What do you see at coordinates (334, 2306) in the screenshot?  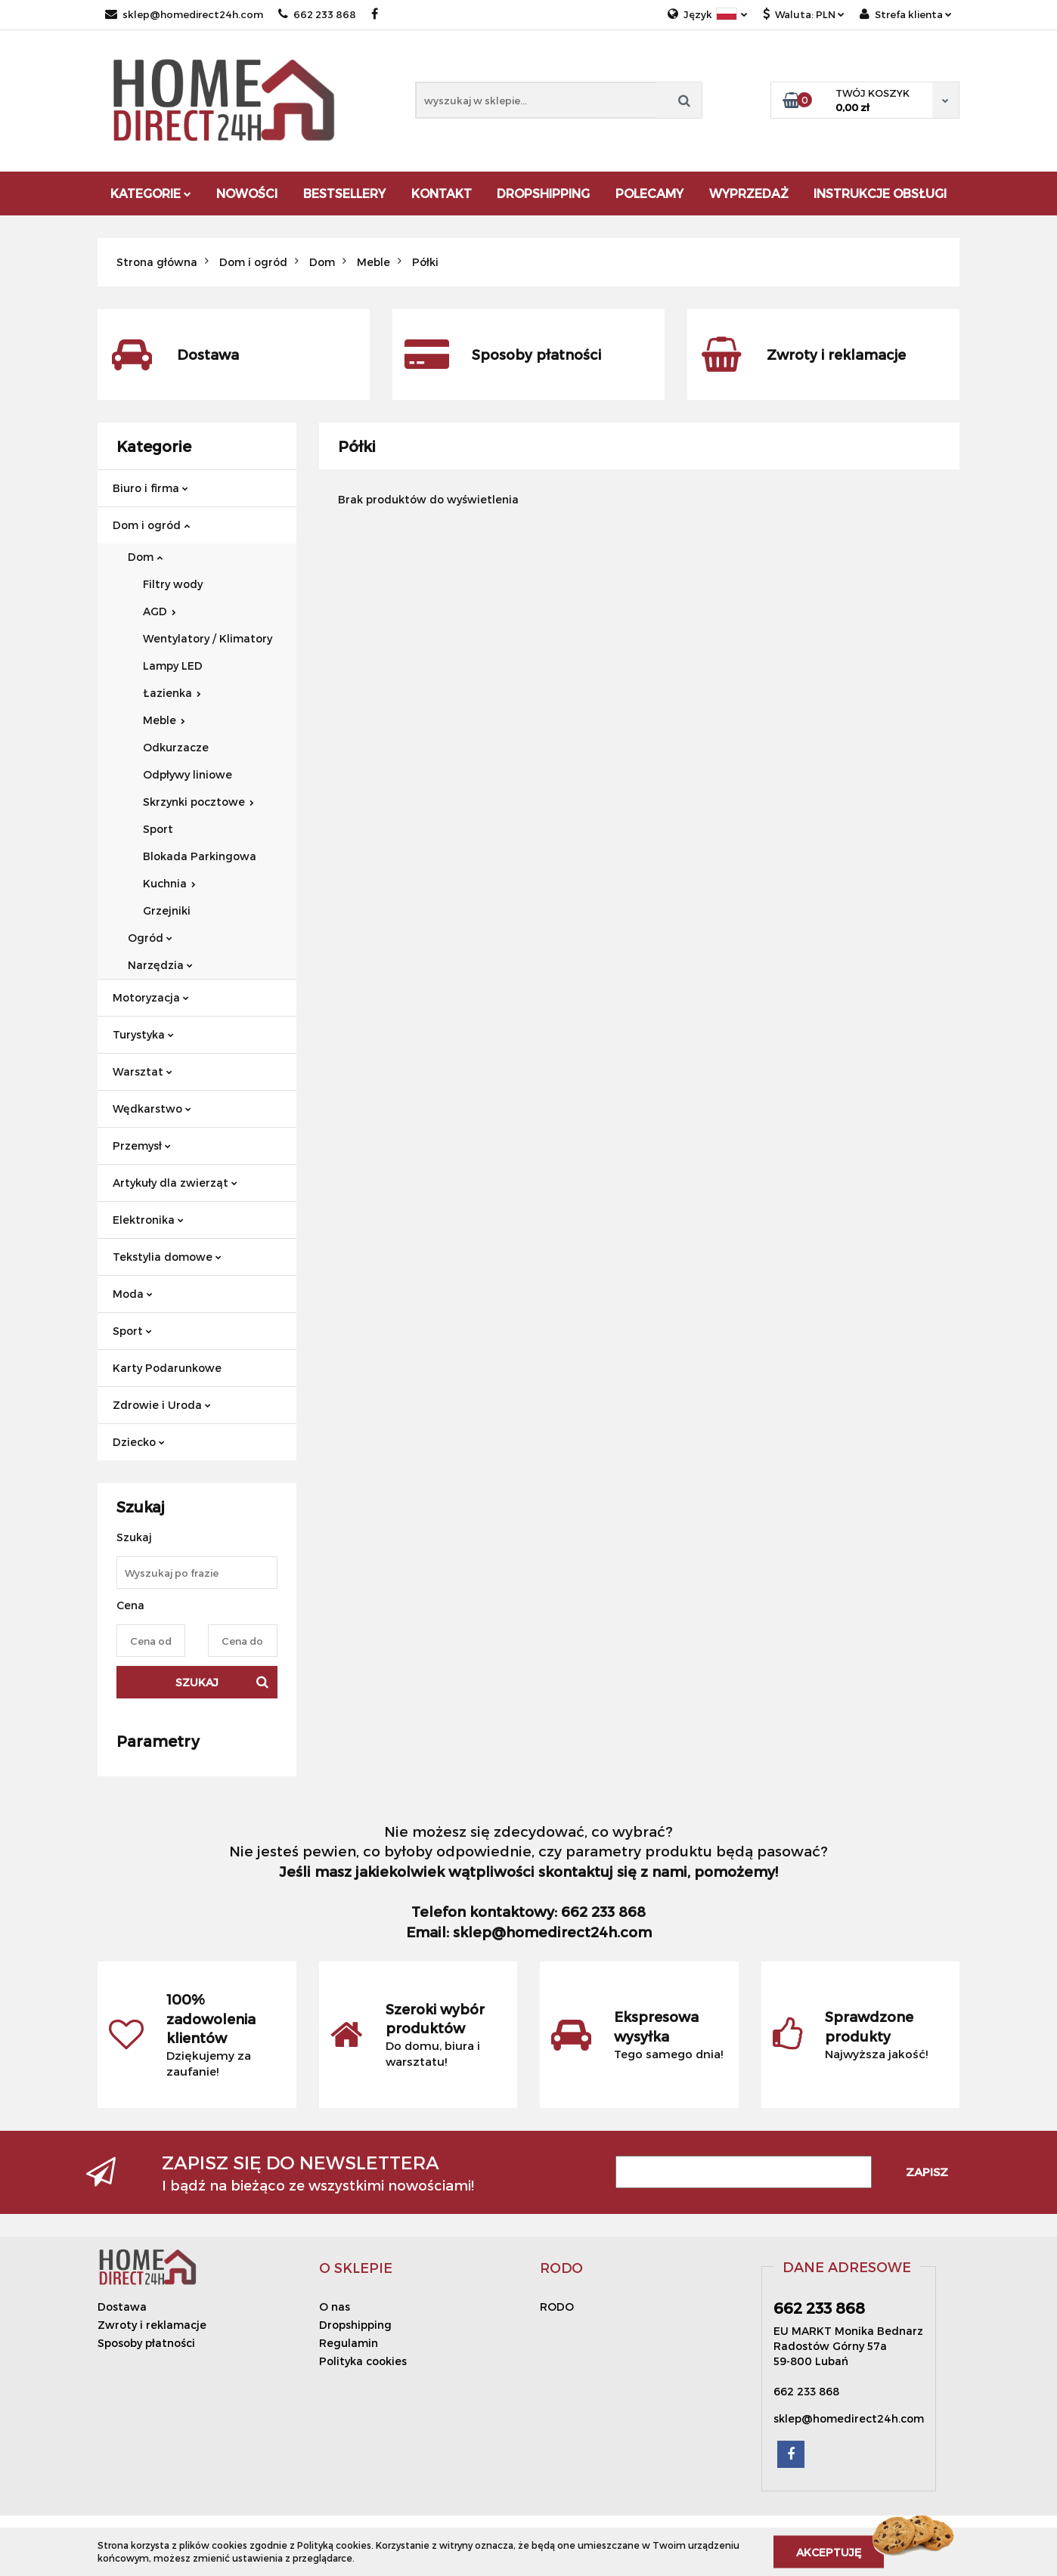 I see `O nas` at bounding box center [334, 2306].